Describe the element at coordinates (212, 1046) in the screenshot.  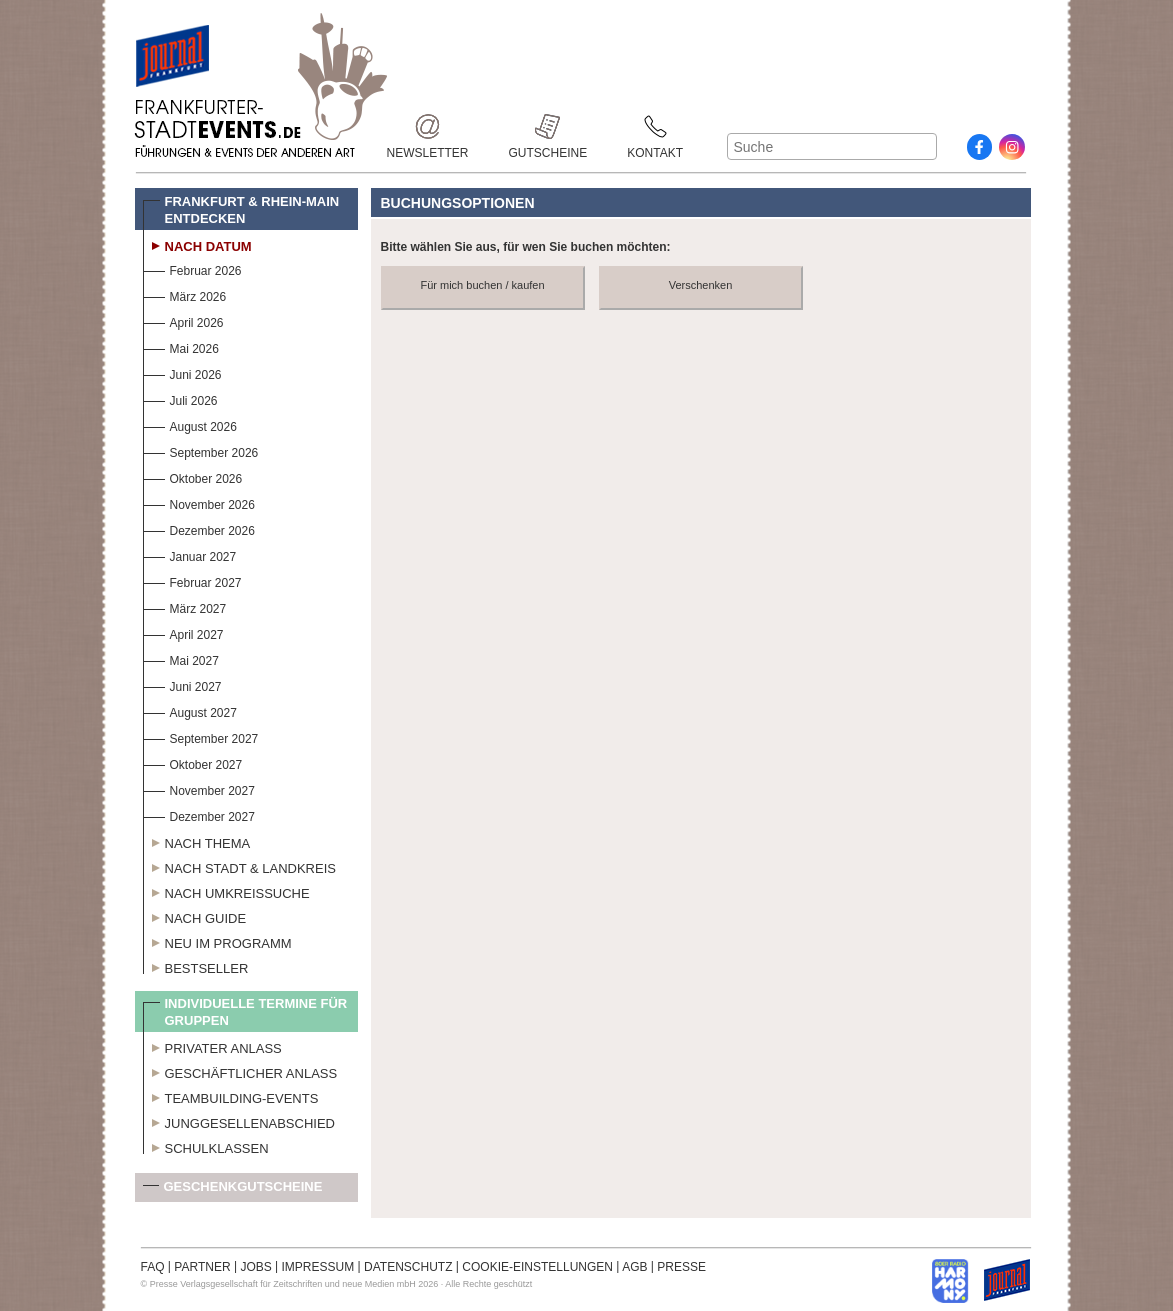
I see `Privater Anlass` at that location.